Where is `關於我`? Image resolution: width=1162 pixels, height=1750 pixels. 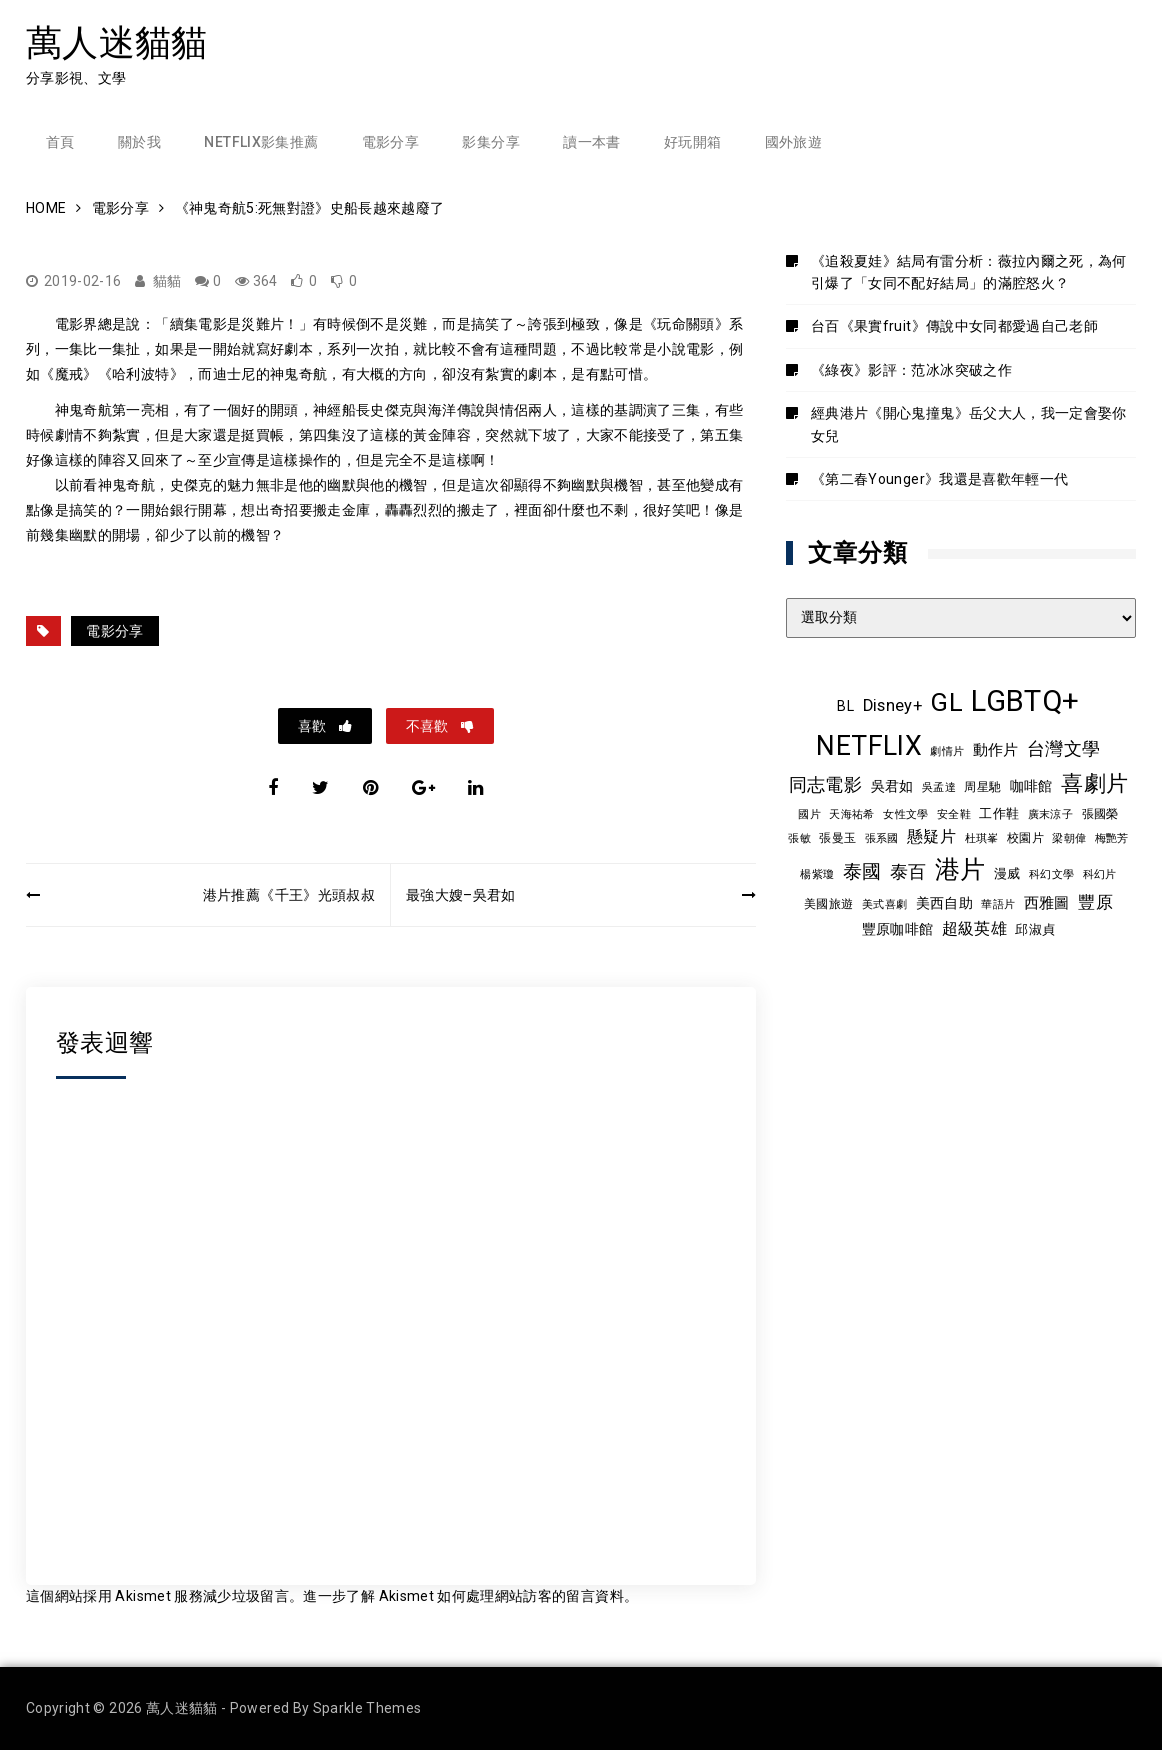
關於我 is located at coordinates (139, 142).